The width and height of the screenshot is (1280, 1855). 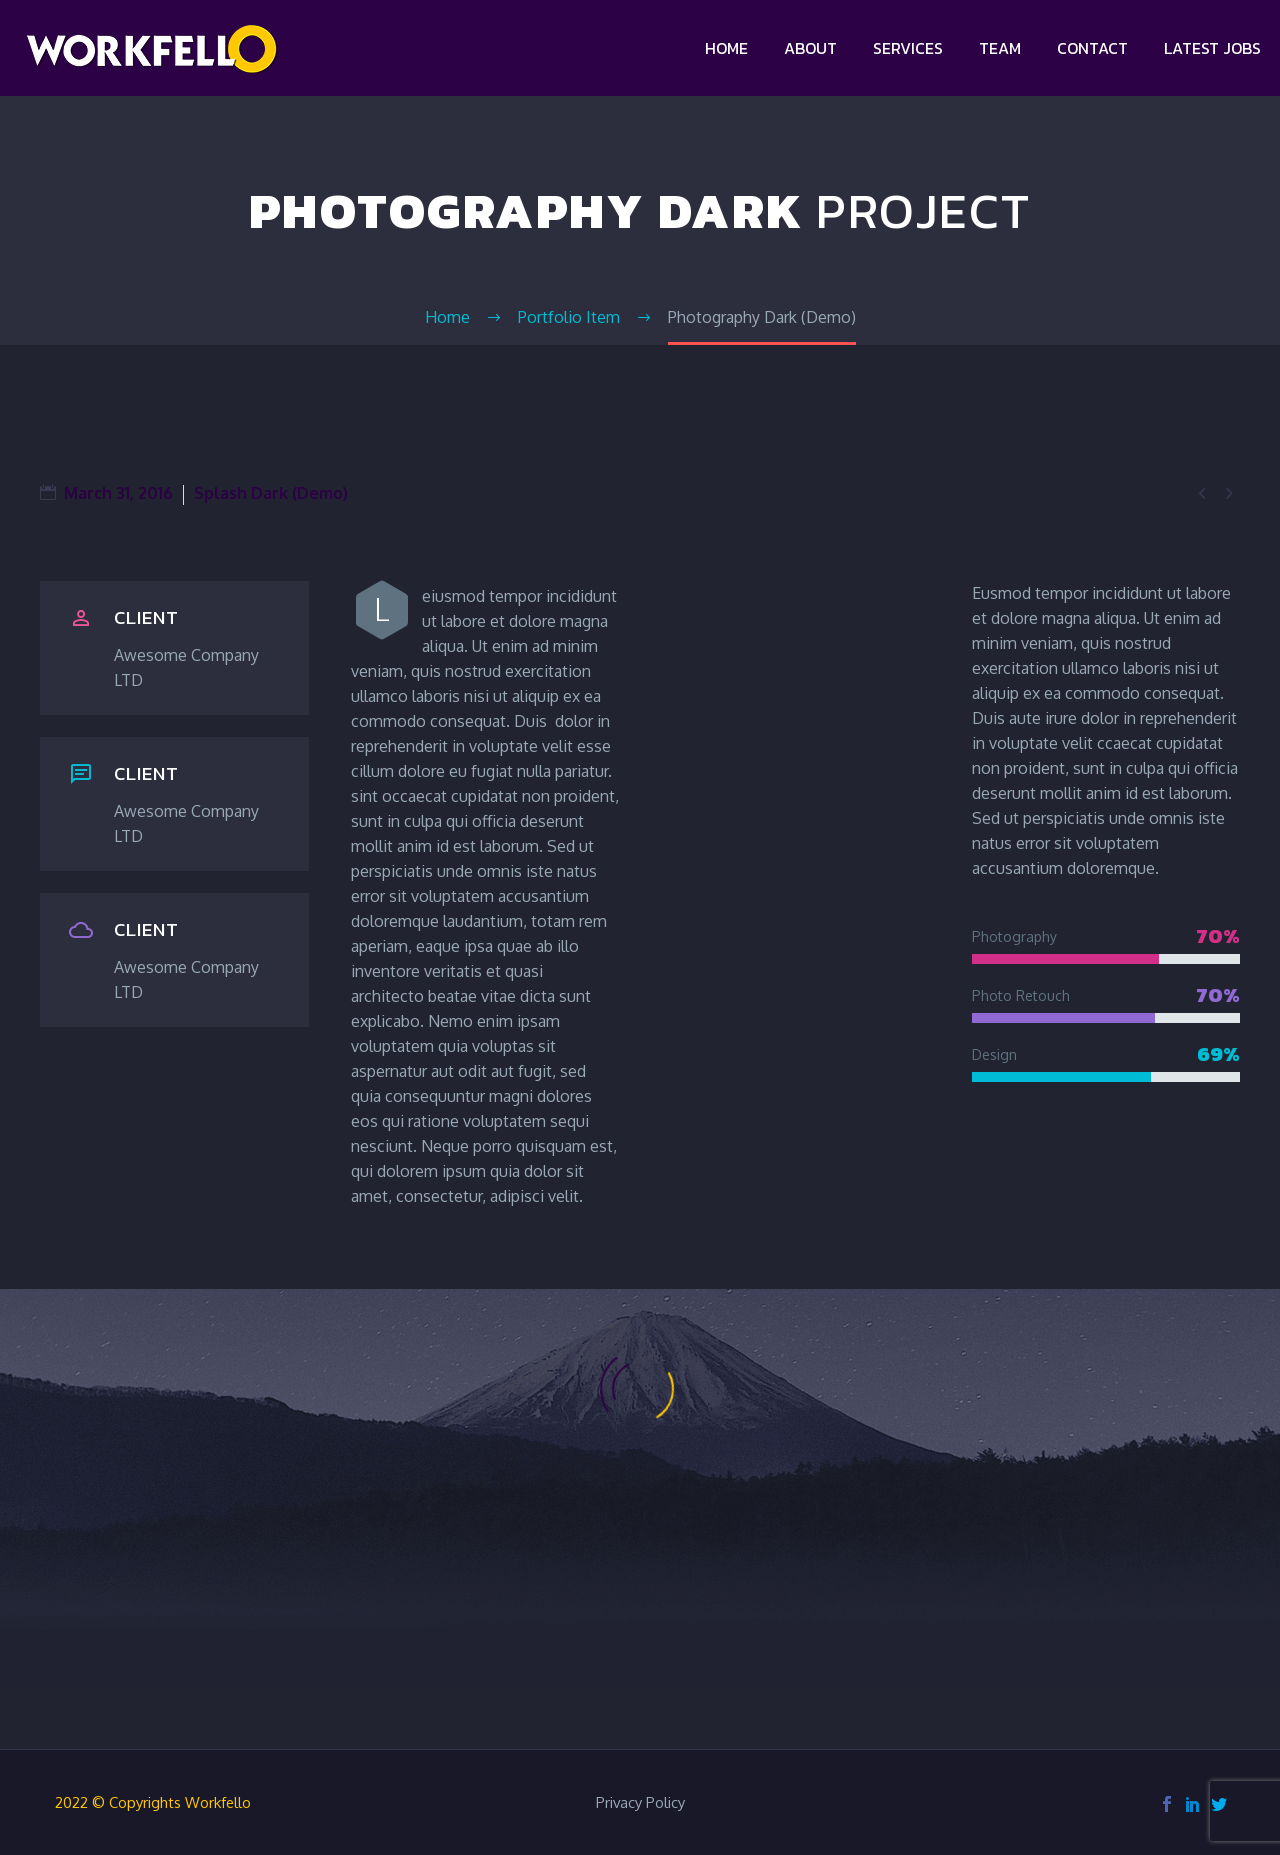 I want to click on Team, so click(x=1000, y=48).